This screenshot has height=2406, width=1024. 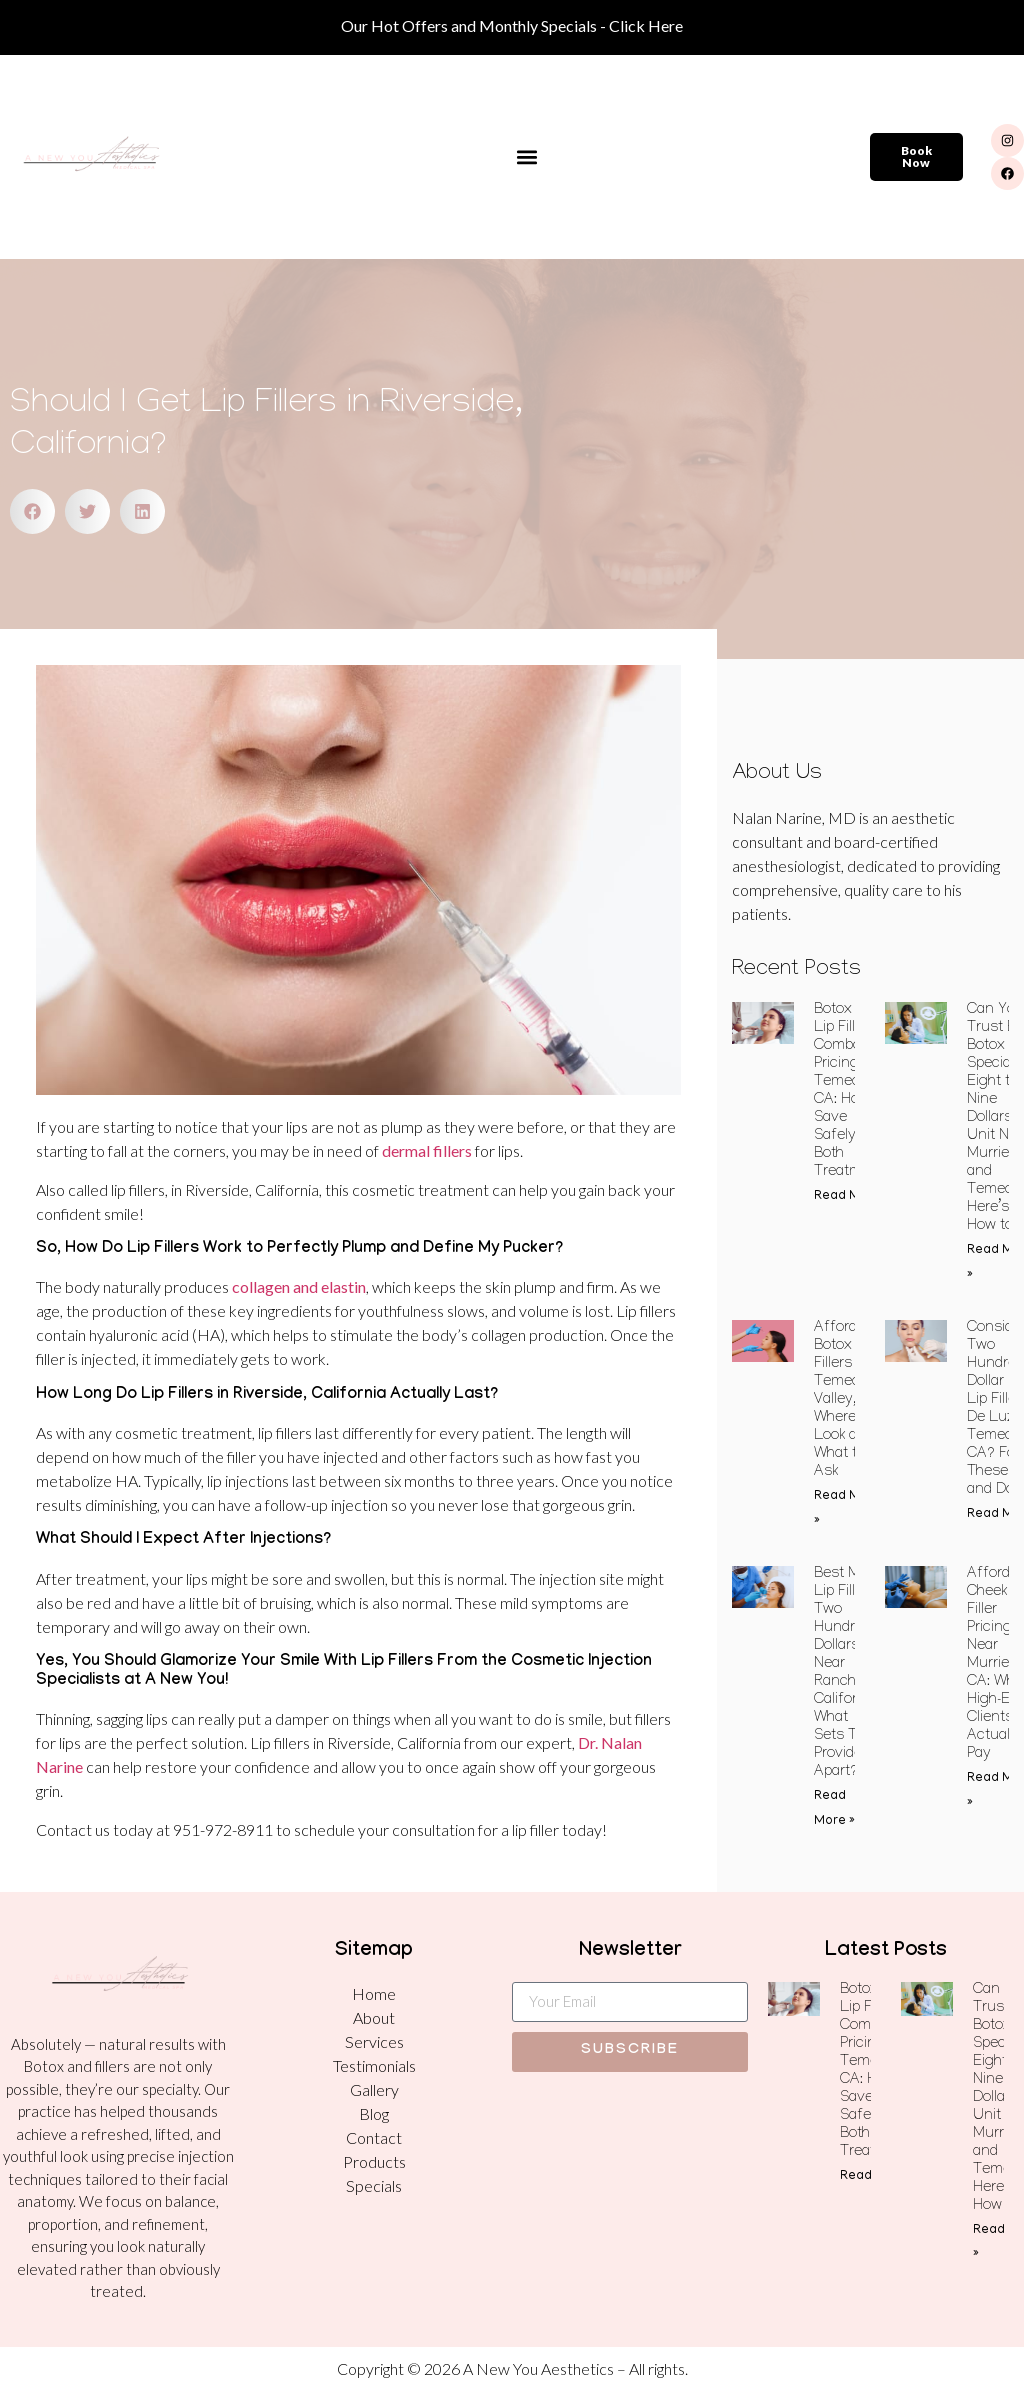 I want to click on Our Hot Offers and Monthly Specials - Click Here, so click(x=512, y=25).